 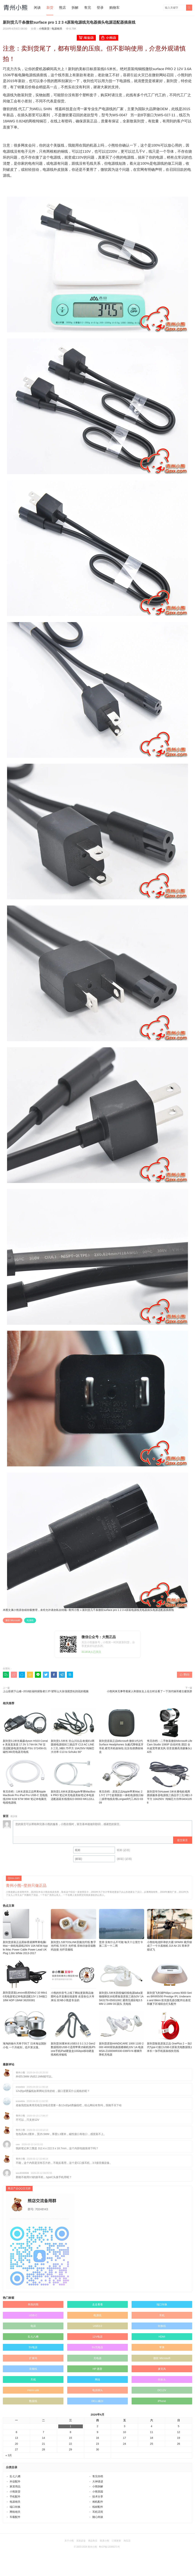 I want to click on 天线, so click(x=33, y=2379).